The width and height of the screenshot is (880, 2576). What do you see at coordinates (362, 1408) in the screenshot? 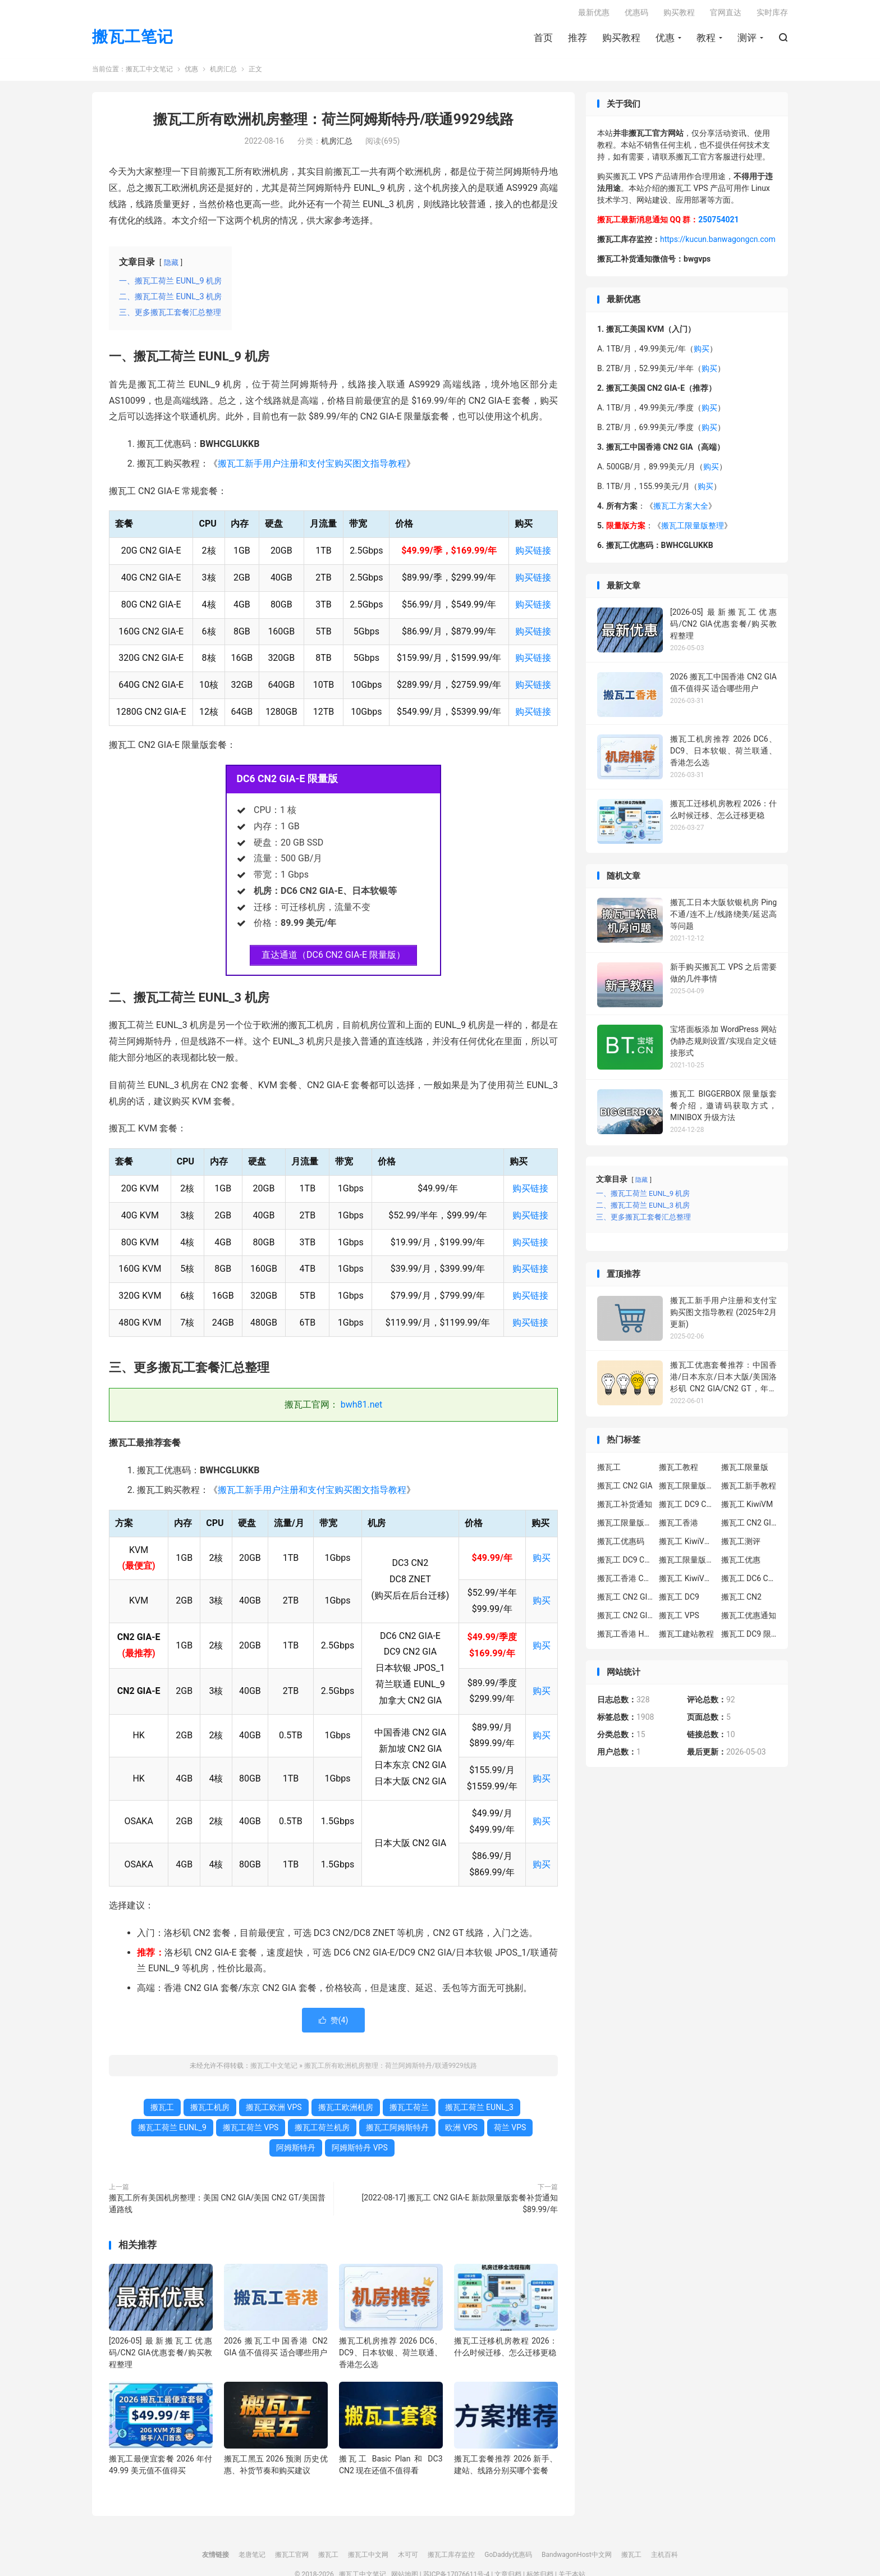
I see `bwh81.net` at bounding box center [362, 1408].